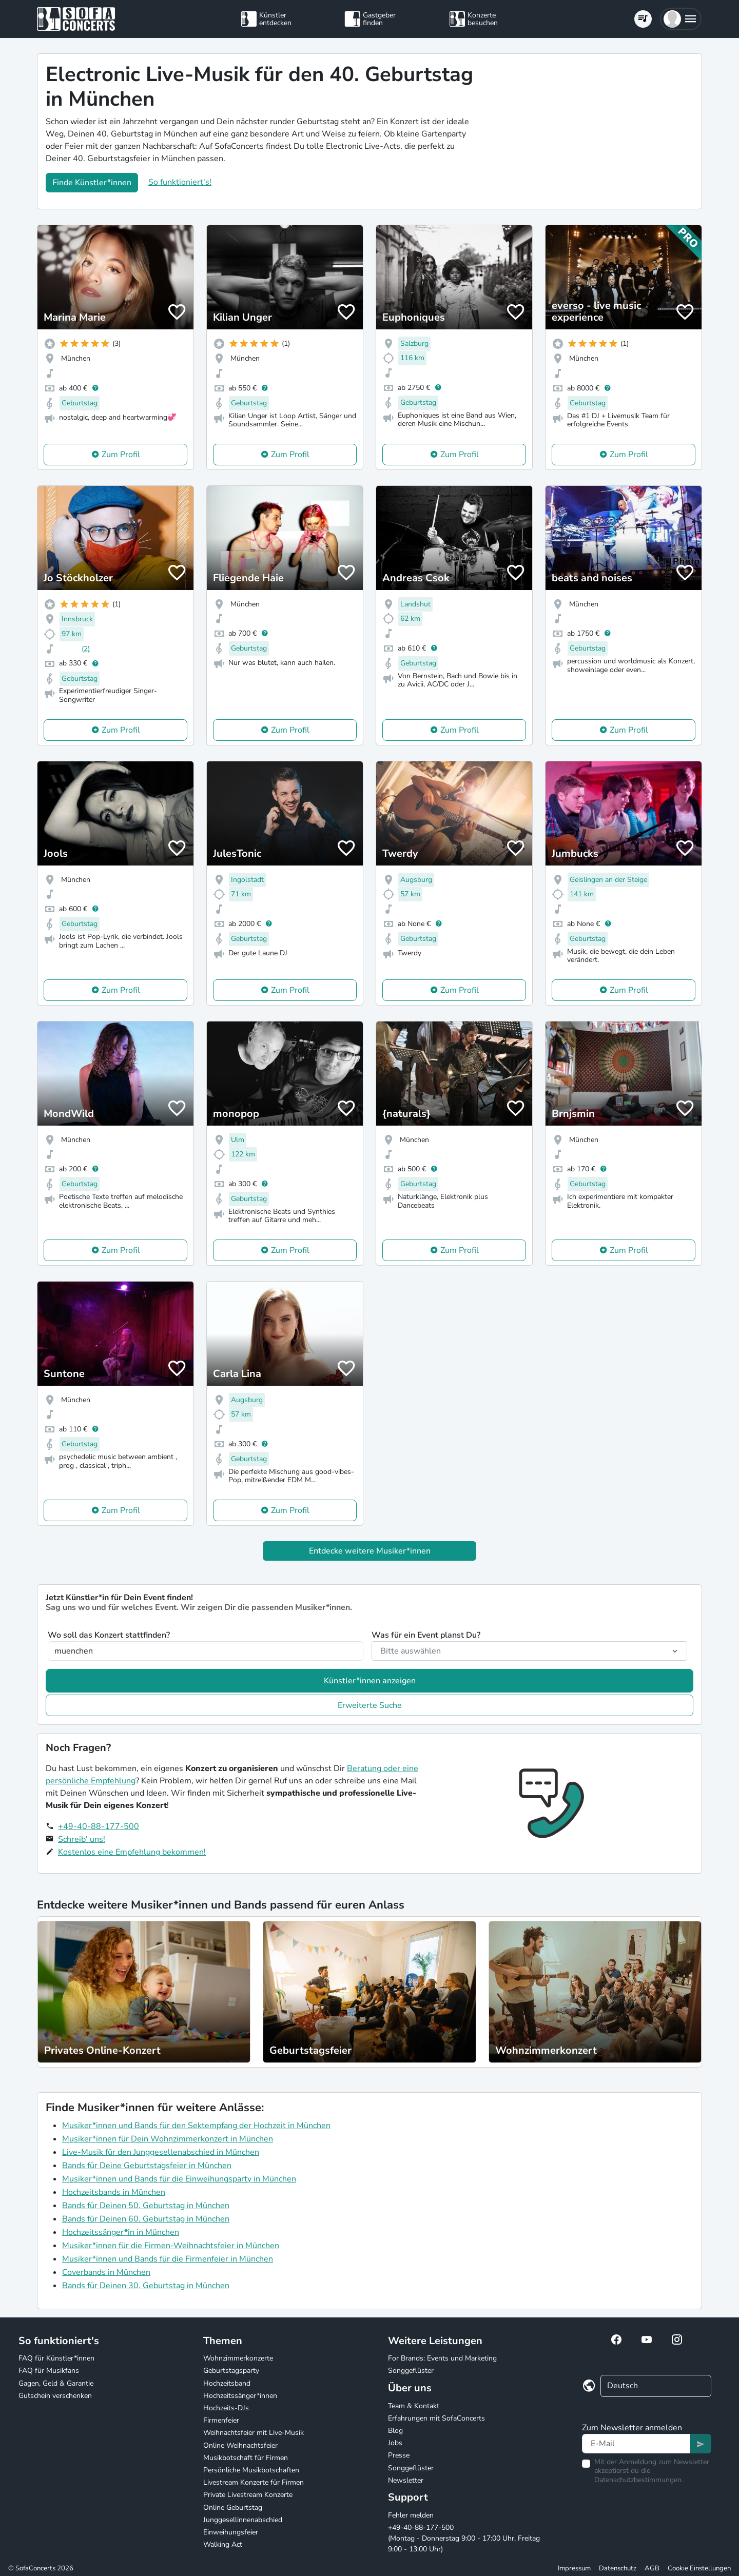  Describe the element at coordinates (636, 2443) in the screenshot. I see `[Text input]` at that location.